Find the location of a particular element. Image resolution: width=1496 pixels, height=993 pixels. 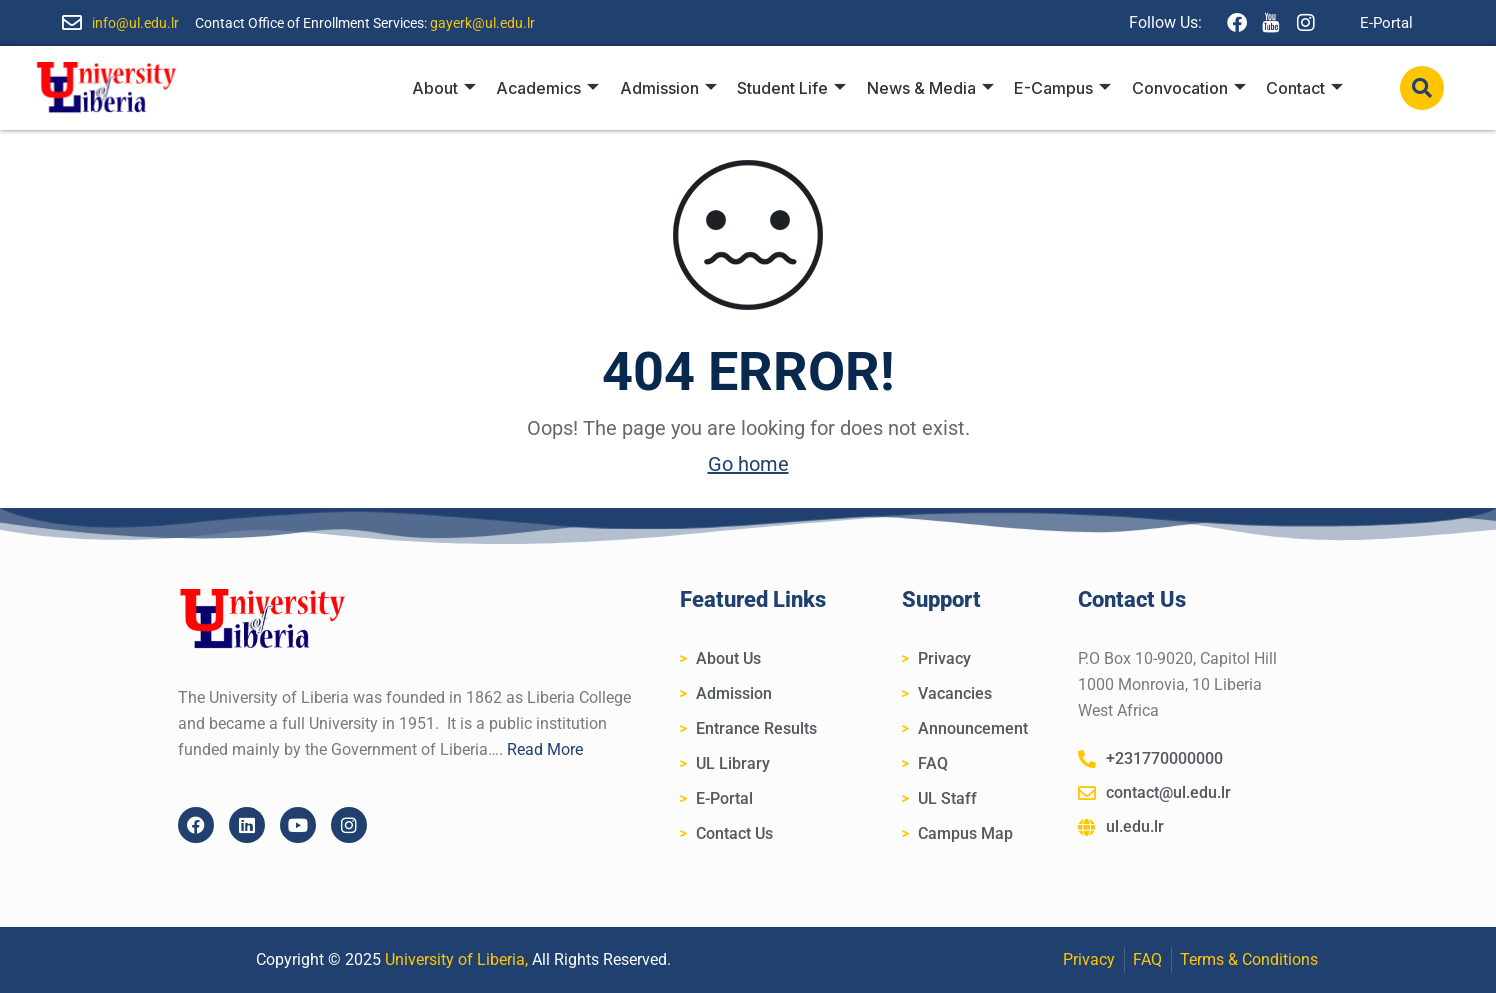

About is located at coordinates (447, 88).